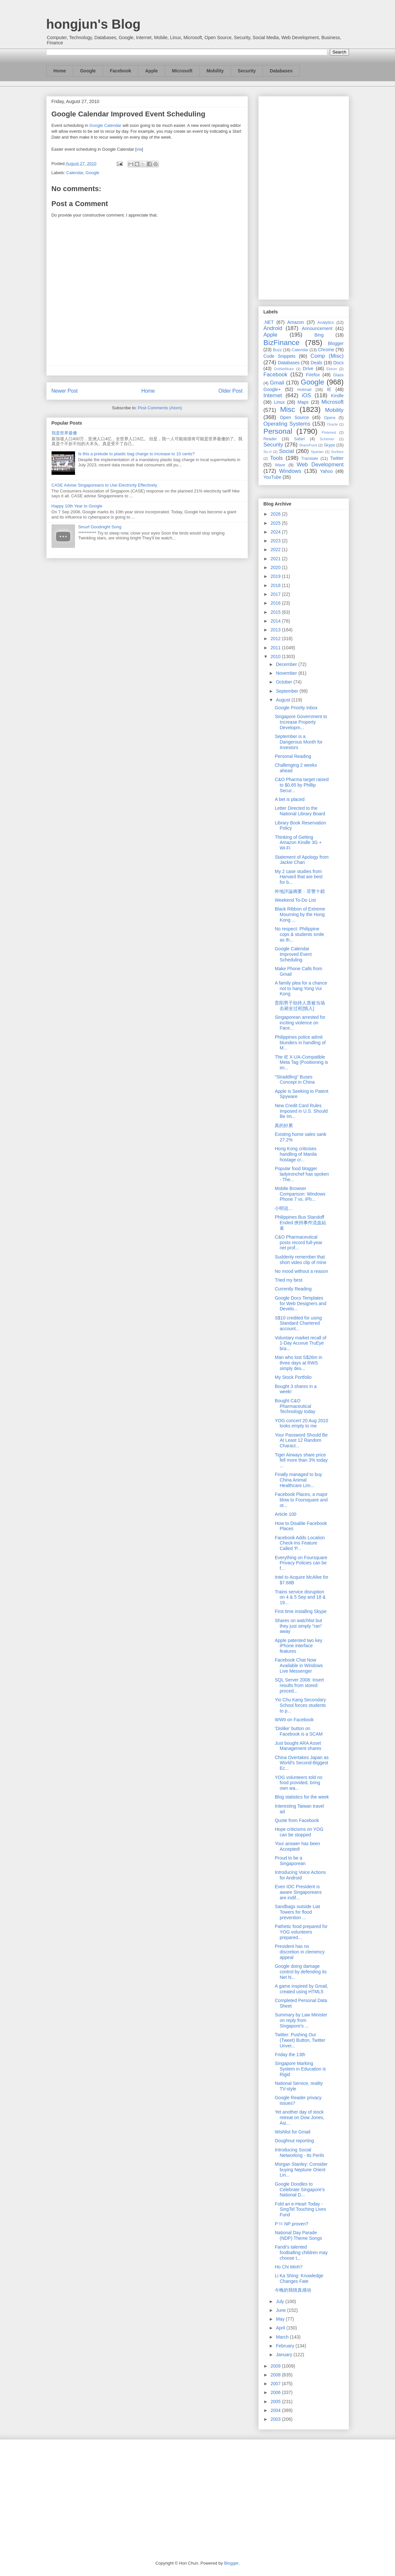 This screenshot has width=395, height=2576. I want to click on Singaporean arrested for inciting violence on Face..., so click(300, 1023).